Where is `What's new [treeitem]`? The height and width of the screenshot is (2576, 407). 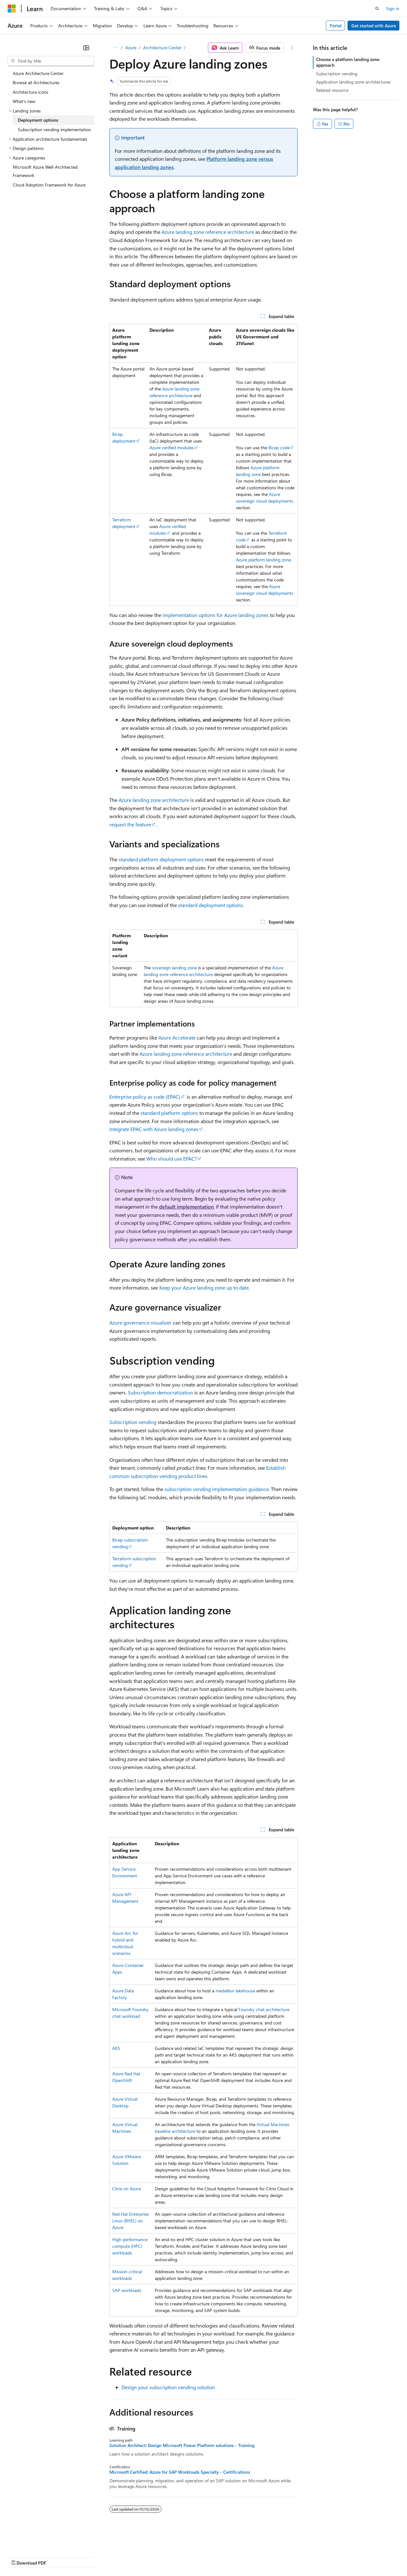
What's new [treeitem] is located at coordinates (24, 101).